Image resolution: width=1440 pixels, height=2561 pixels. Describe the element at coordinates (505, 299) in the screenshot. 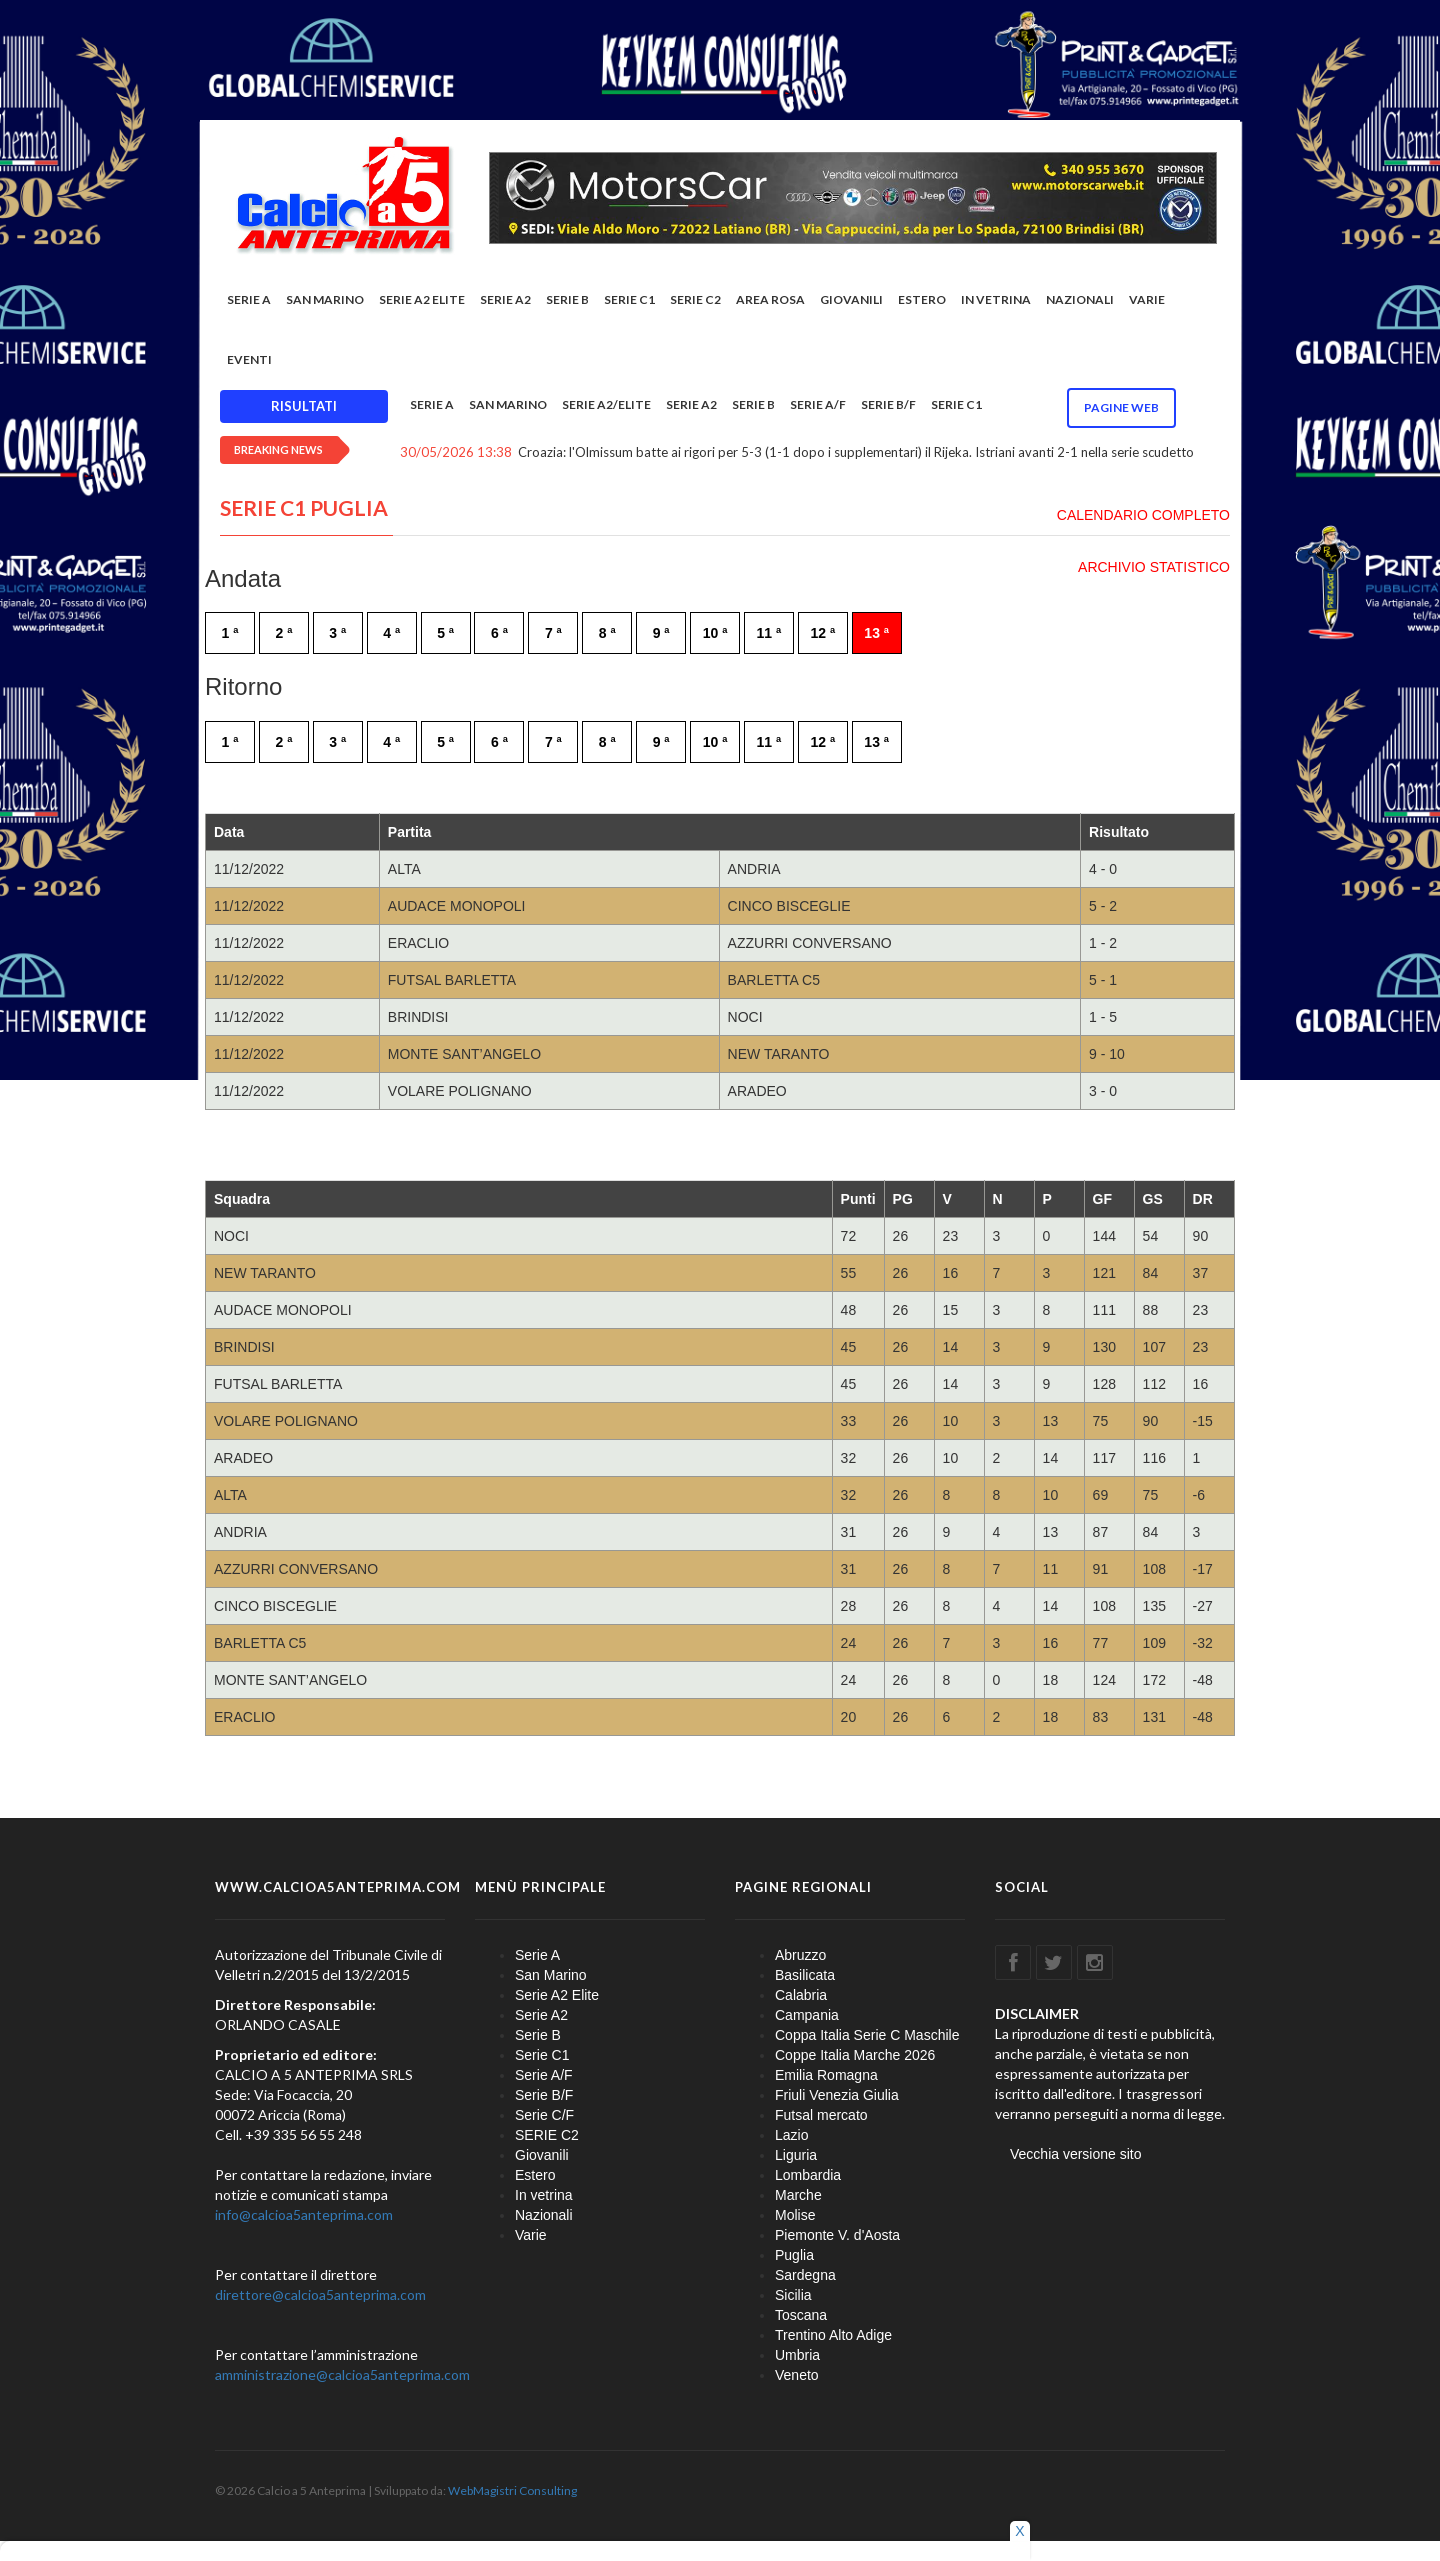

I see `Serie A2` at that location.